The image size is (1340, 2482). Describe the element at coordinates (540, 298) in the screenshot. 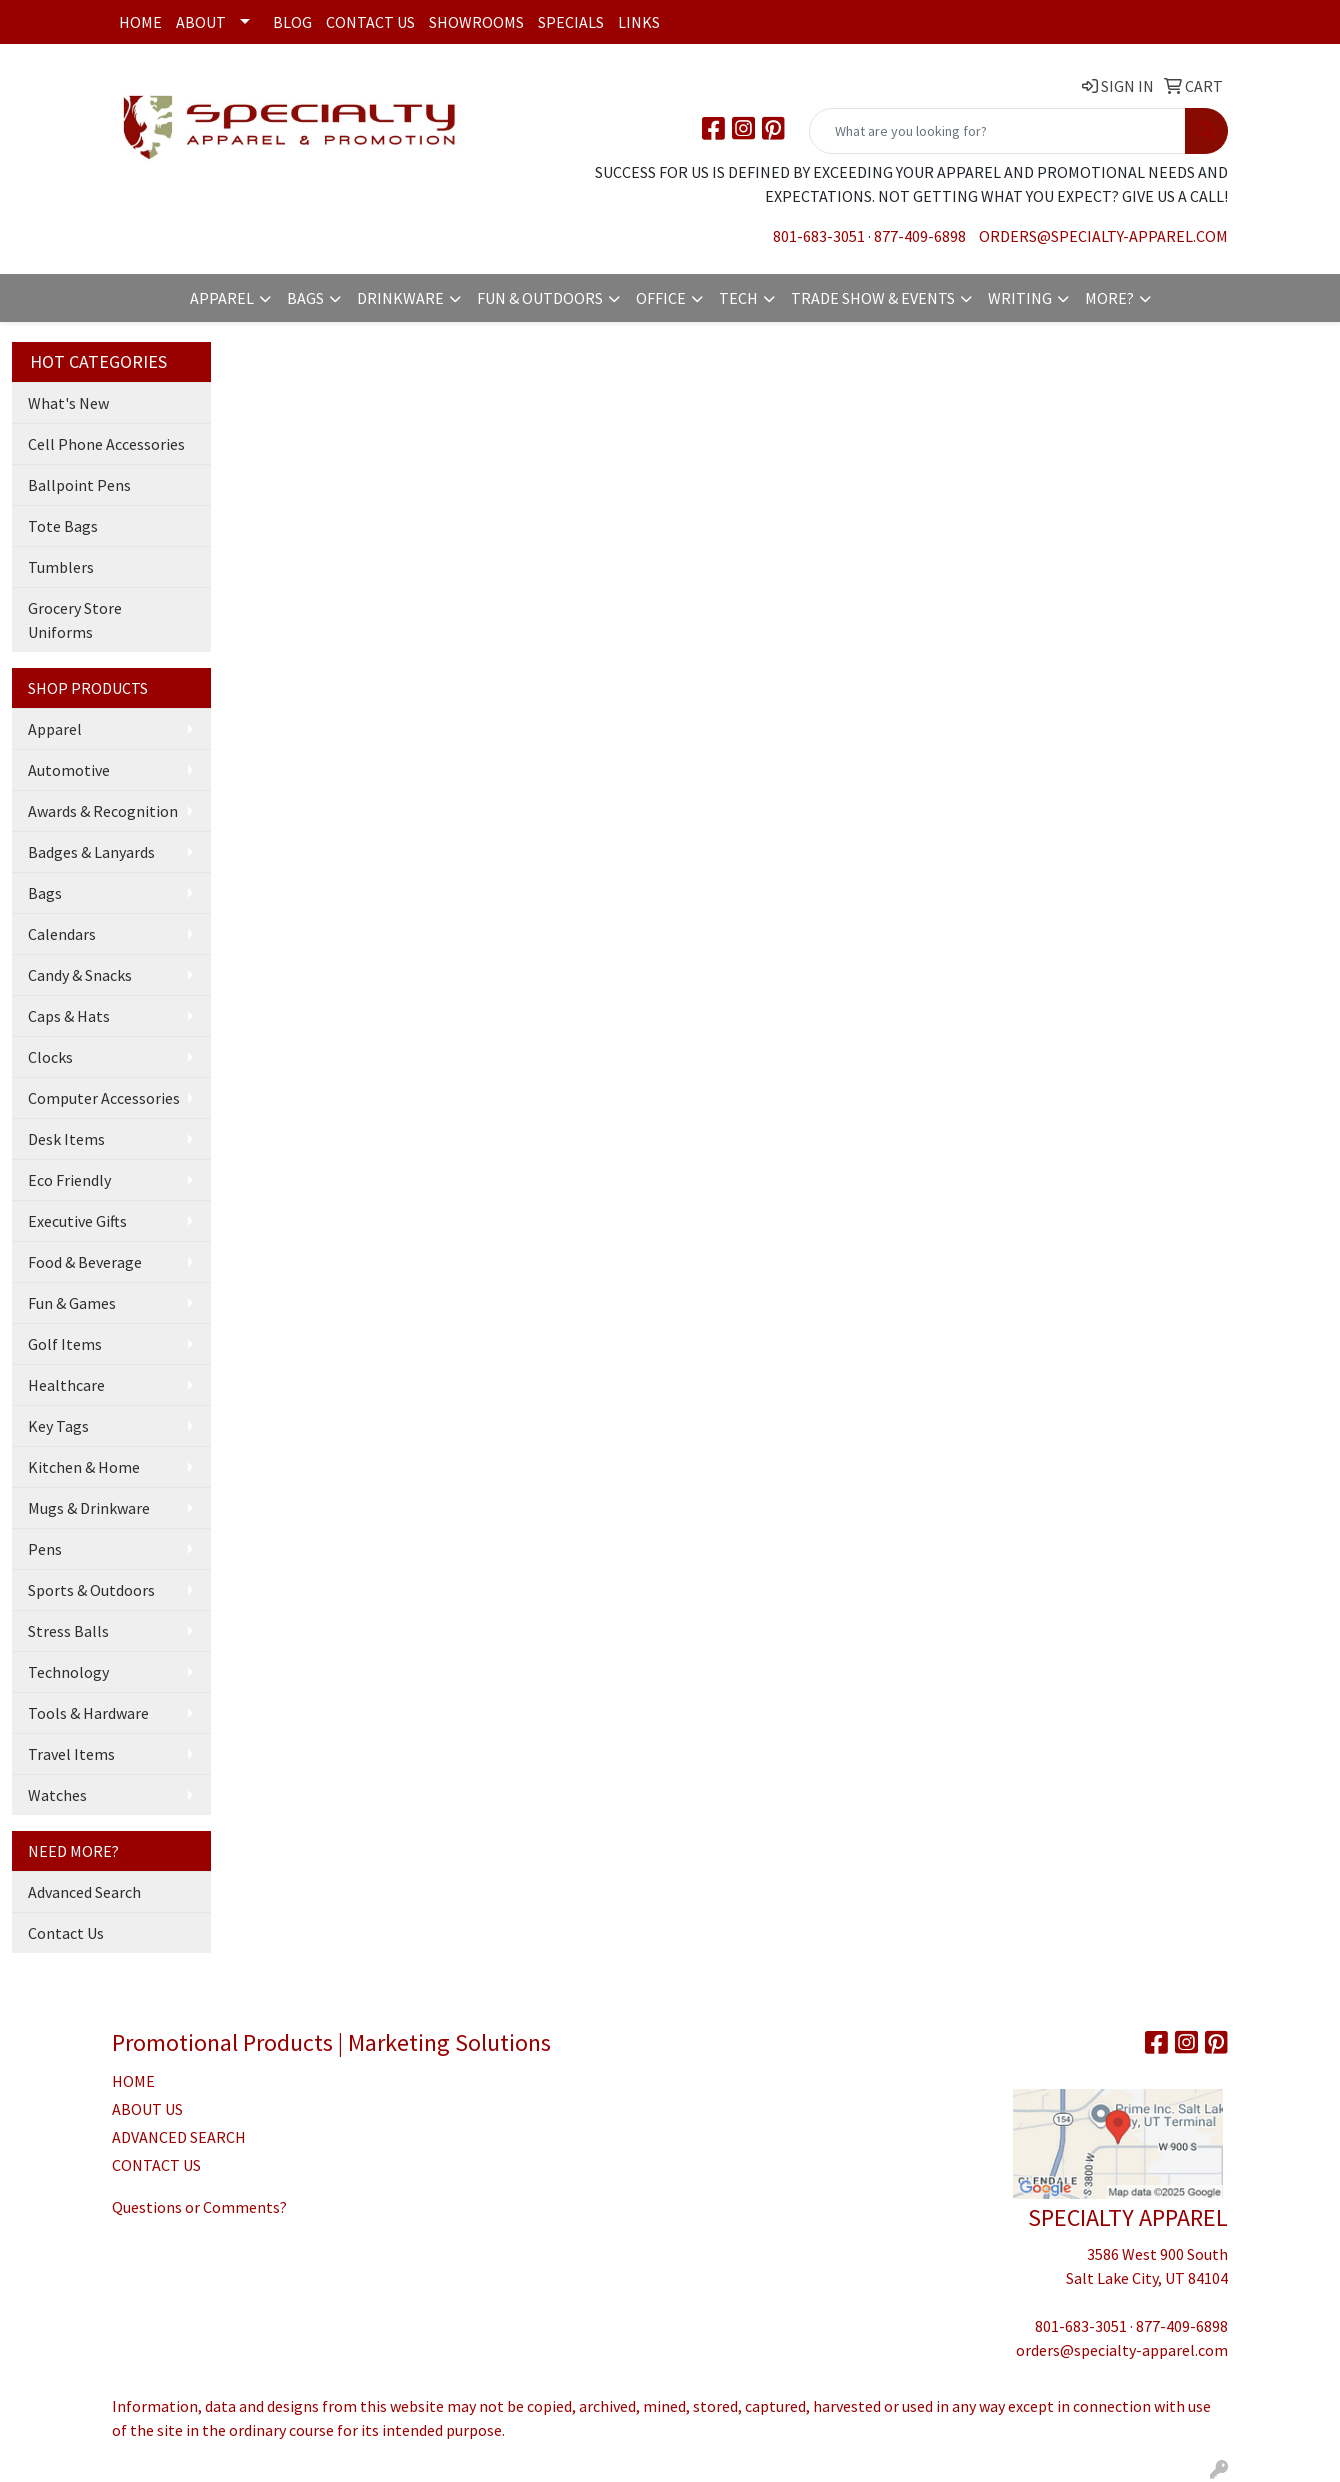

I see `Fun & Outdoors` at that location.